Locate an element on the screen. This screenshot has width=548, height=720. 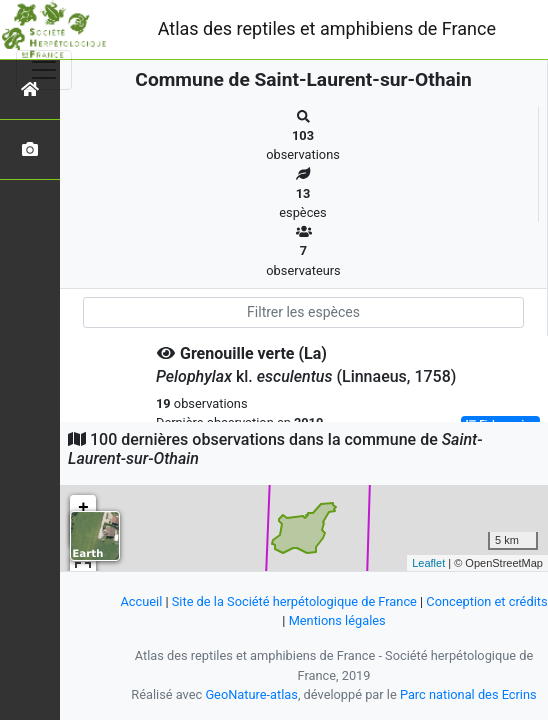
Site de la Société herpétologique de France is located at coordinates (294, 601).